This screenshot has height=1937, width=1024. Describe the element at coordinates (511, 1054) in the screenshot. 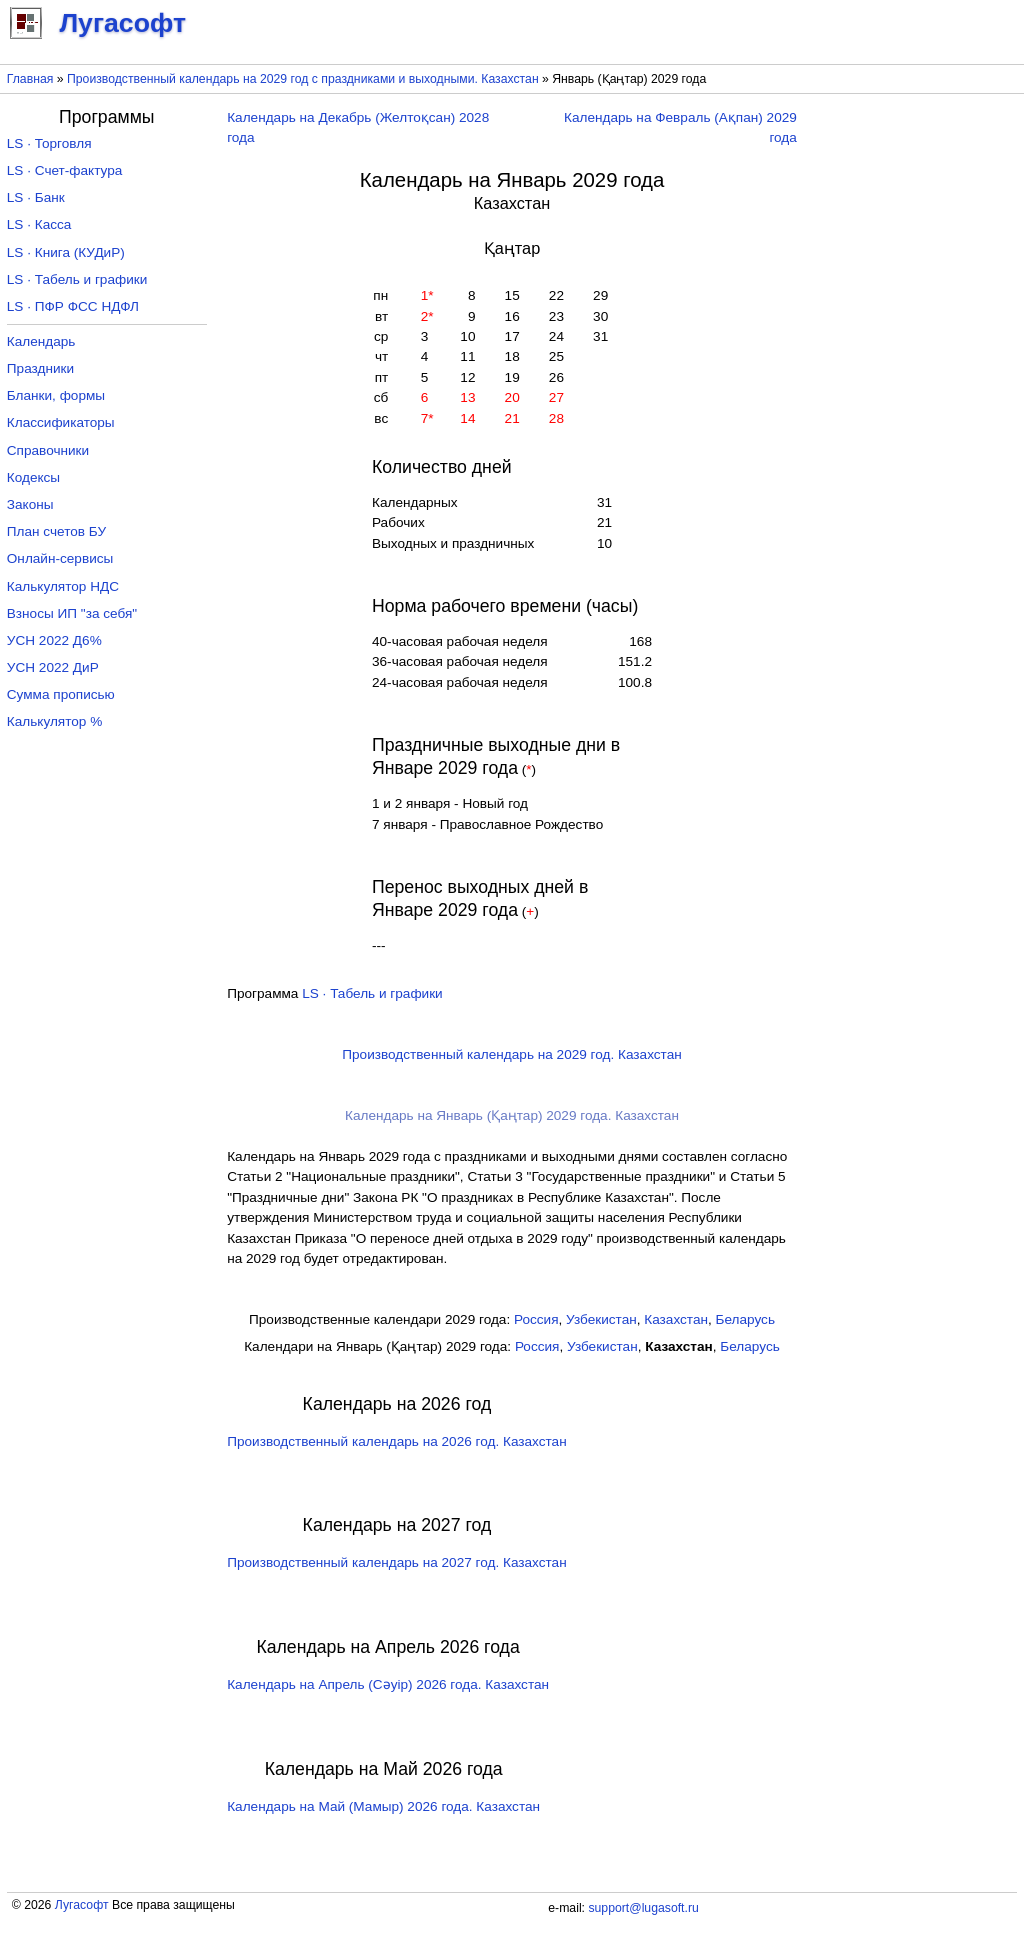

I see `Производственный календарь на 2029 год. Казахстан` at that location.